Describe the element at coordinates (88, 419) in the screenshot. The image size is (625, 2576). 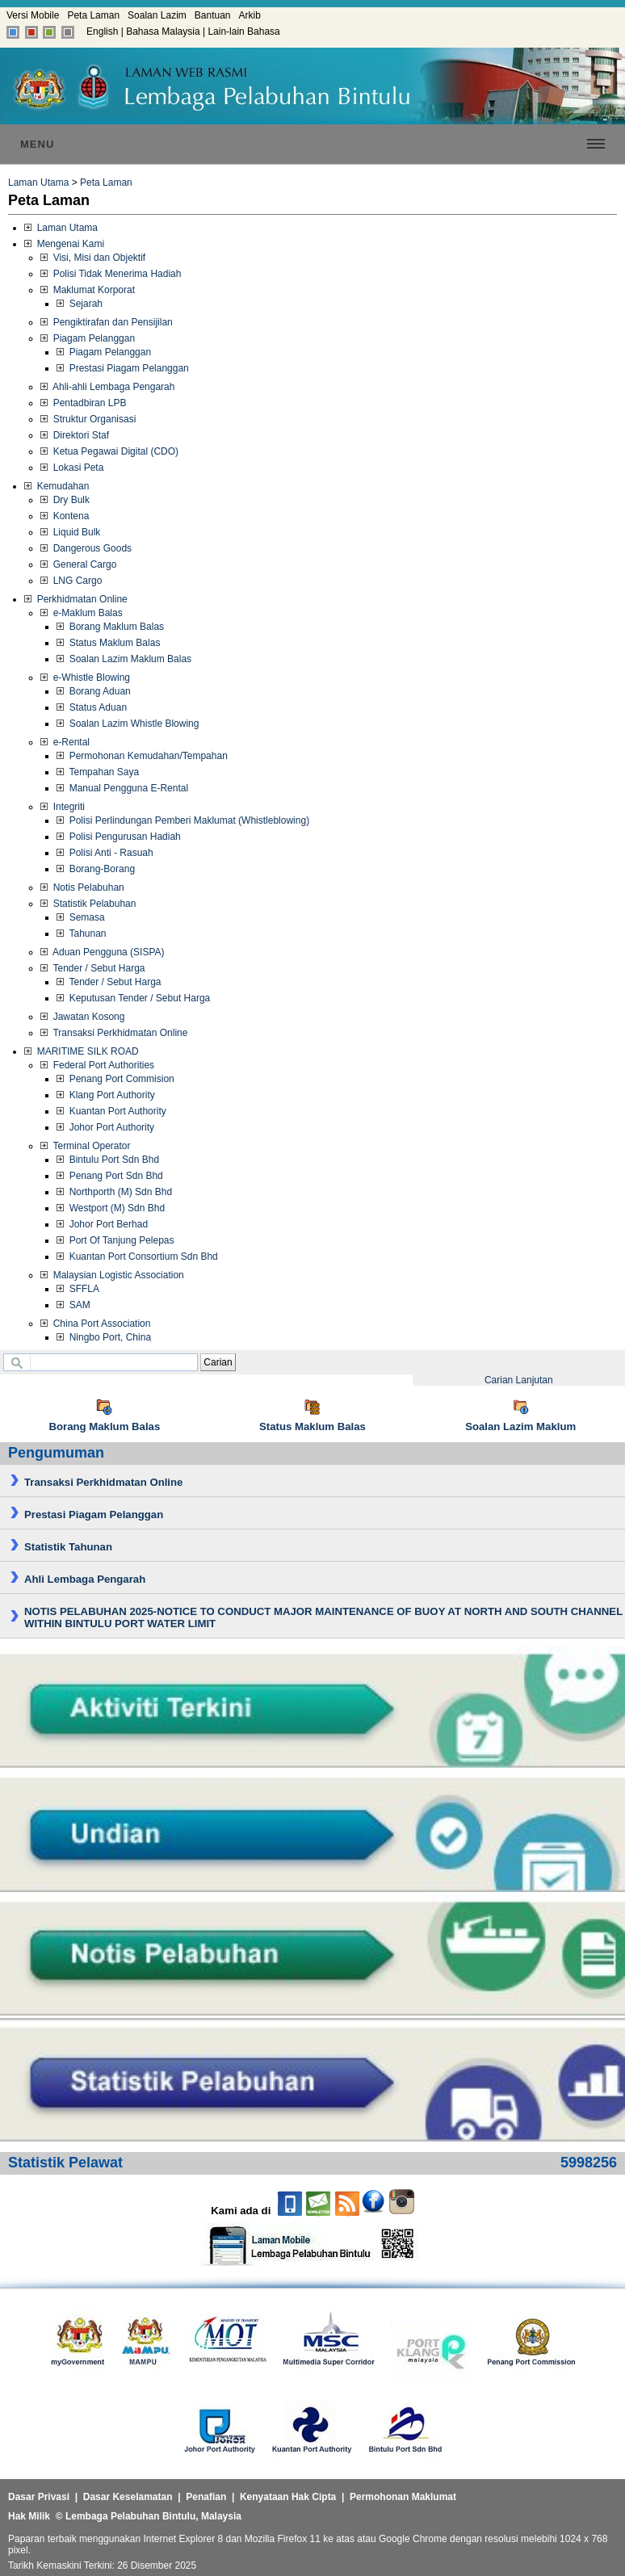
I see `Struktur Organisasi` at that location.